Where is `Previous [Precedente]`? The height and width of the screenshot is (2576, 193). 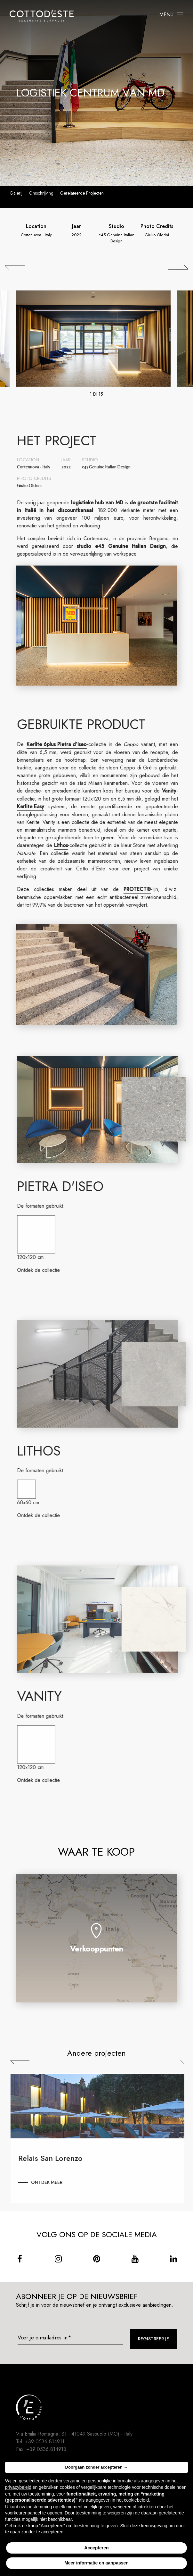 Previous [Precedente] is located at coordinates (25, 2062).